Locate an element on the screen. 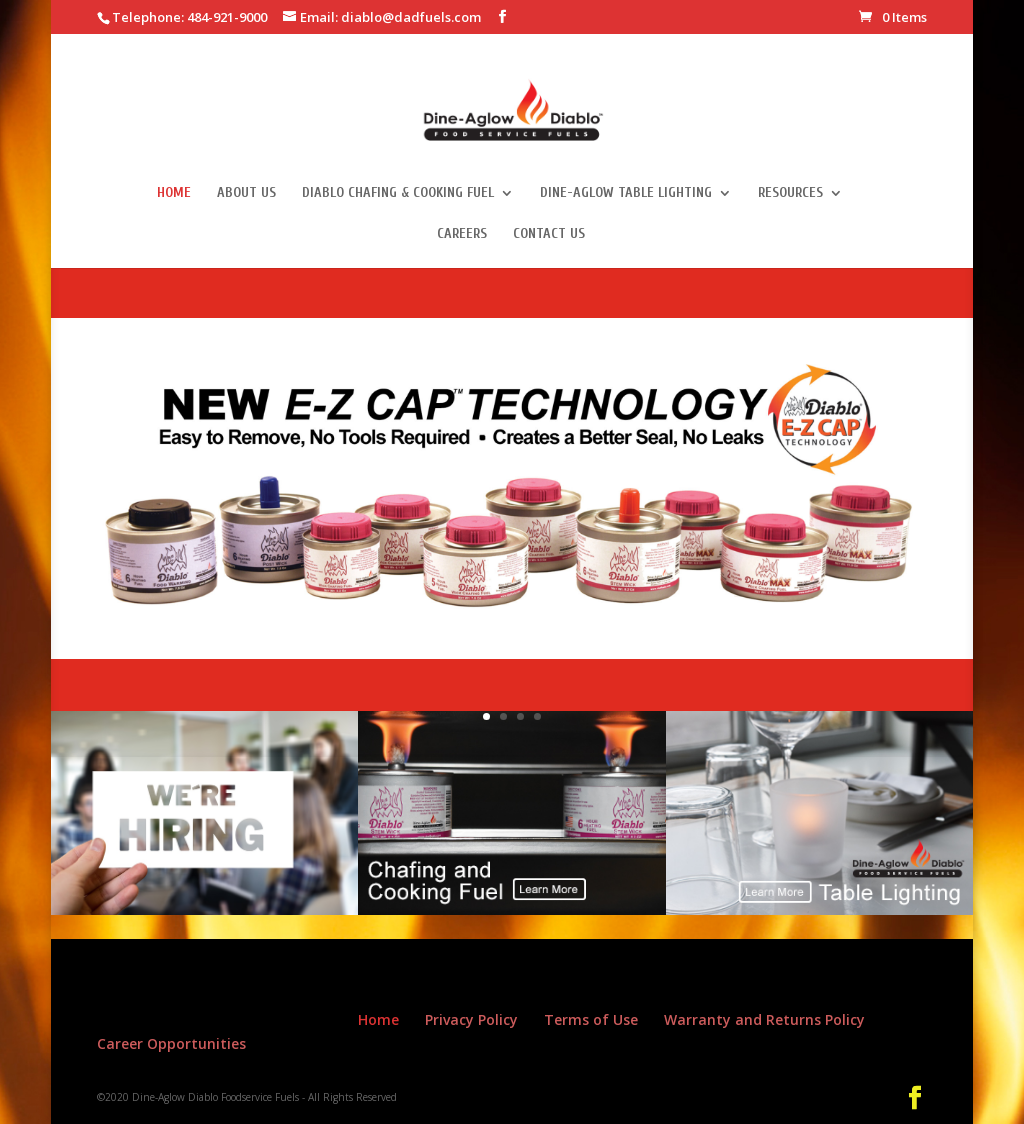  About Us is located at coordinates (246, 193).